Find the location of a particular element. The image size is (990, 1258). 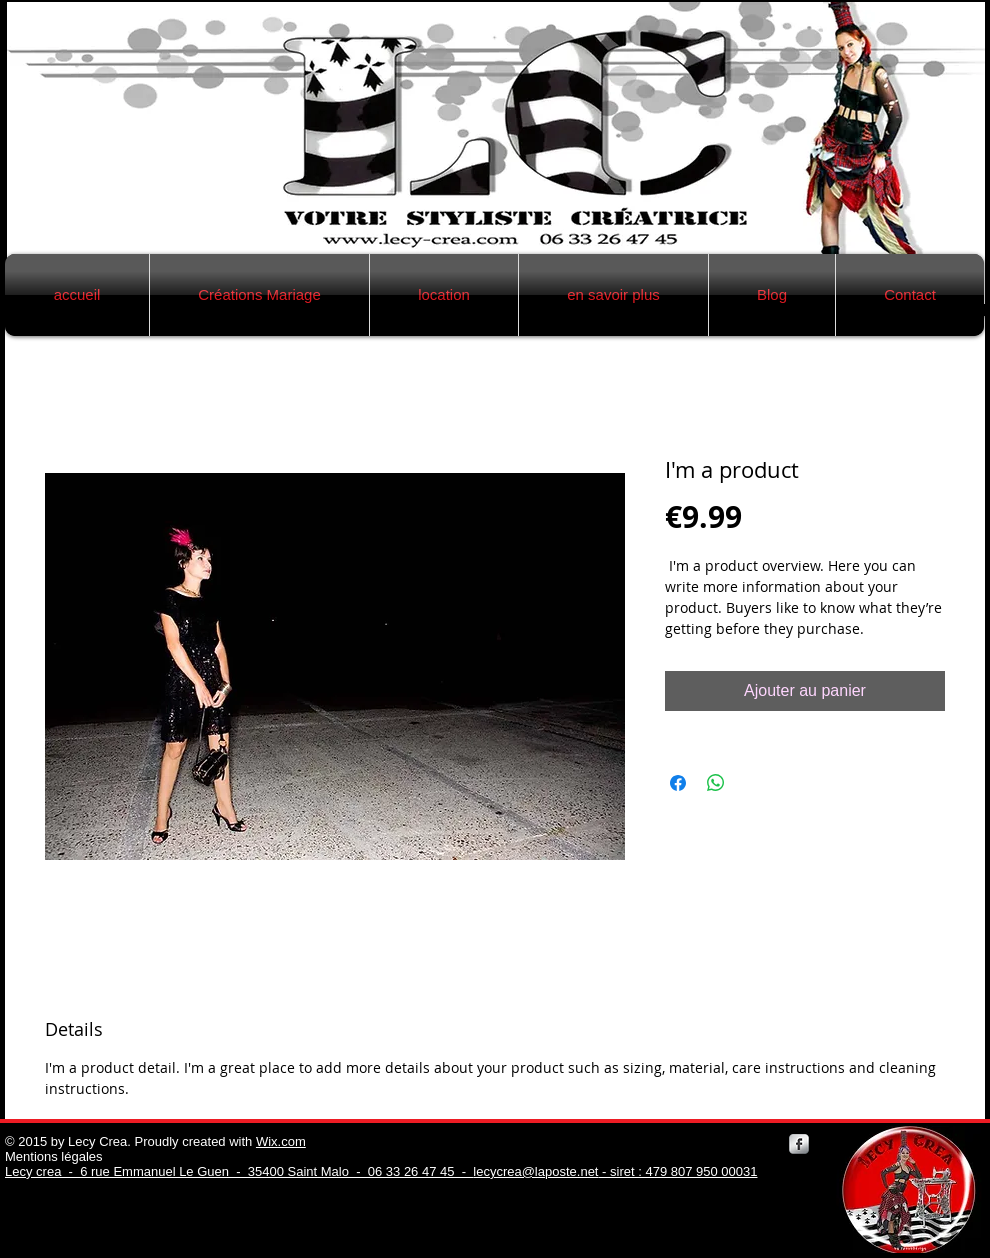

lecycrea@laposte.net is located at coordinates (535, 1171).